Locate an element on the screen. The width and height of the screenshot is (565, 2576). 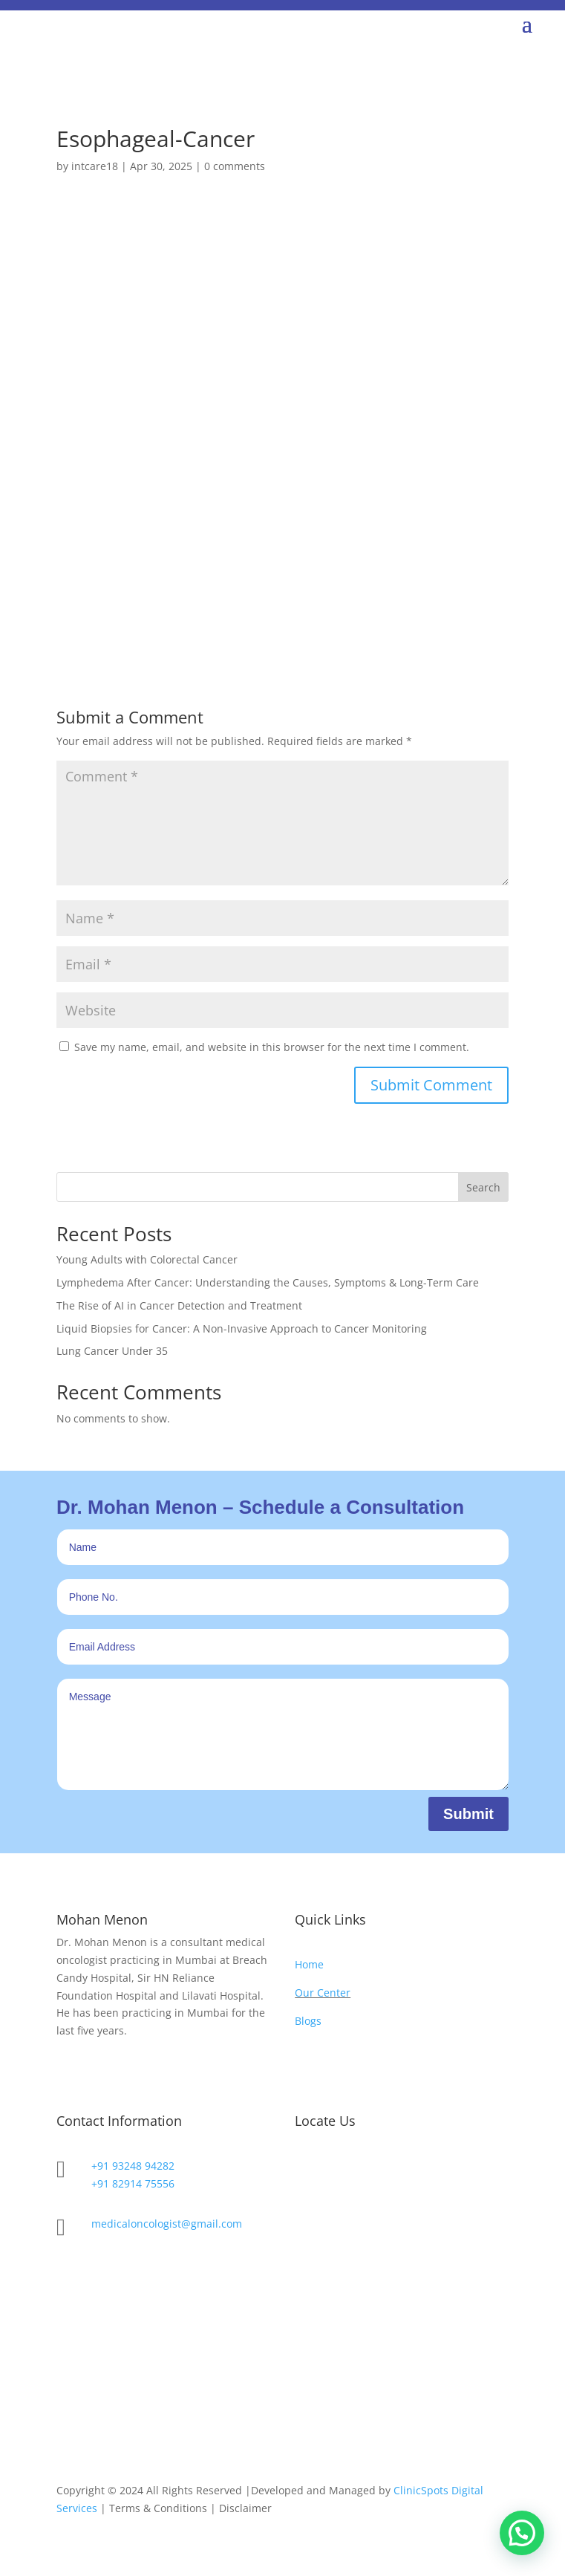
intcare18 is located at coordinates (94, 166).